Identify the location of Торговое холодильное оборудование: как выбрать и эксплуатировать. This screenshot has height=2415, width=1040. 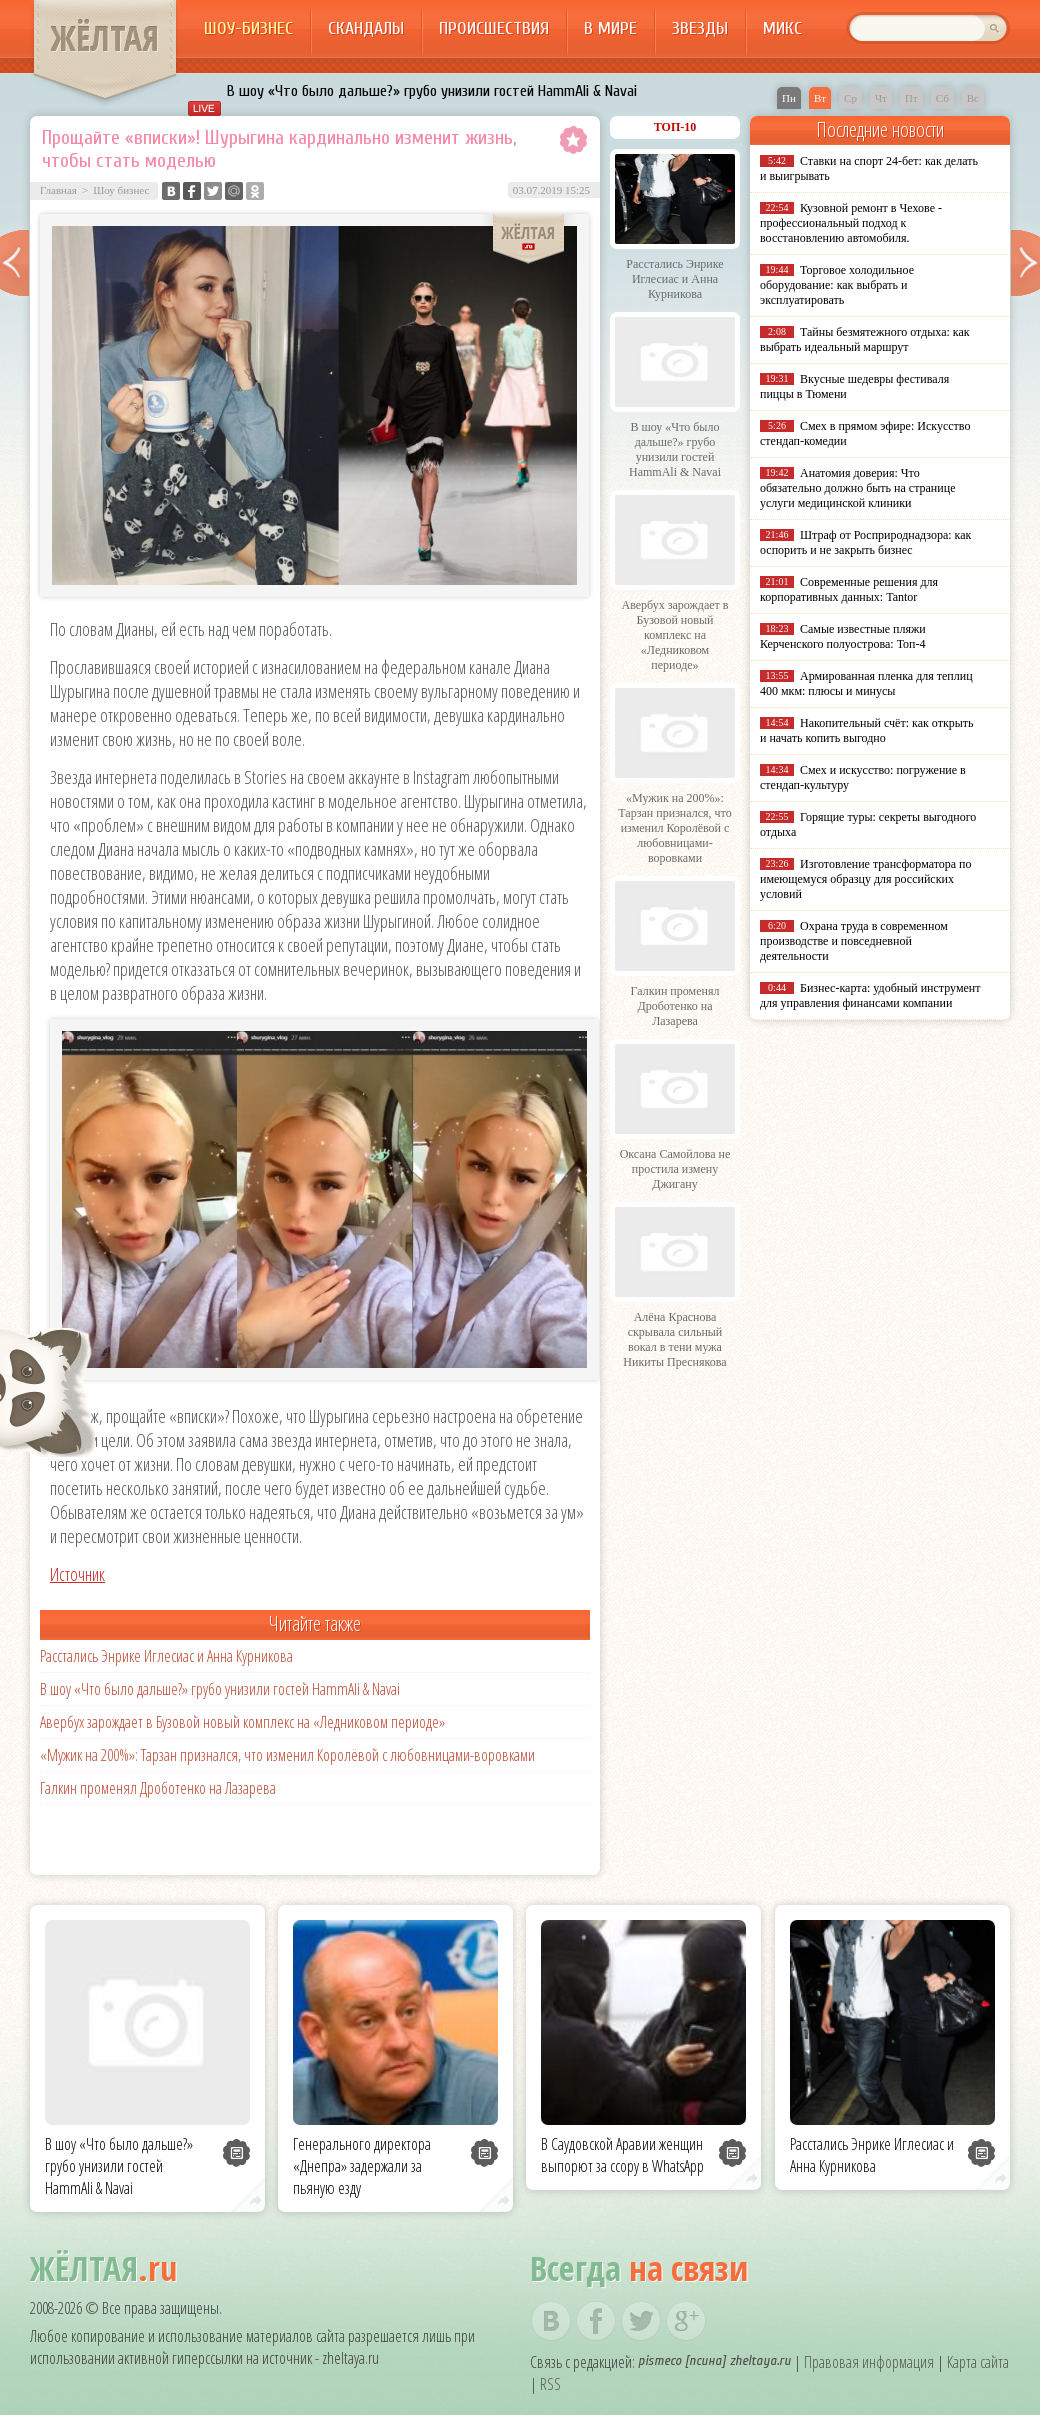
(837, 285).